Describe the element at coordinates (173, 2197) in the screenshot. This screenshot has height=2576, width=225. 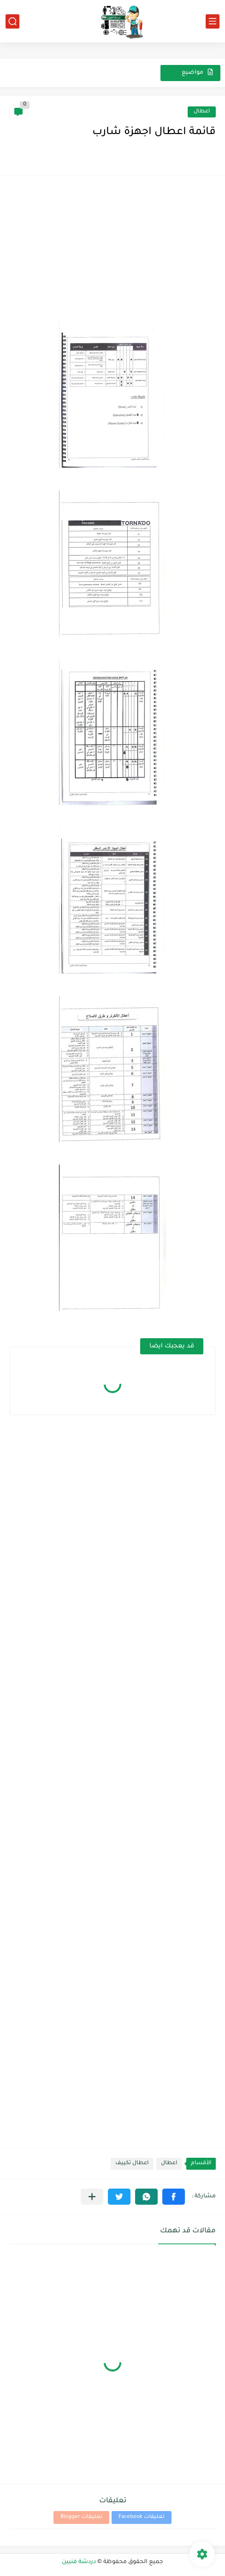
I see `[button]` at that location.